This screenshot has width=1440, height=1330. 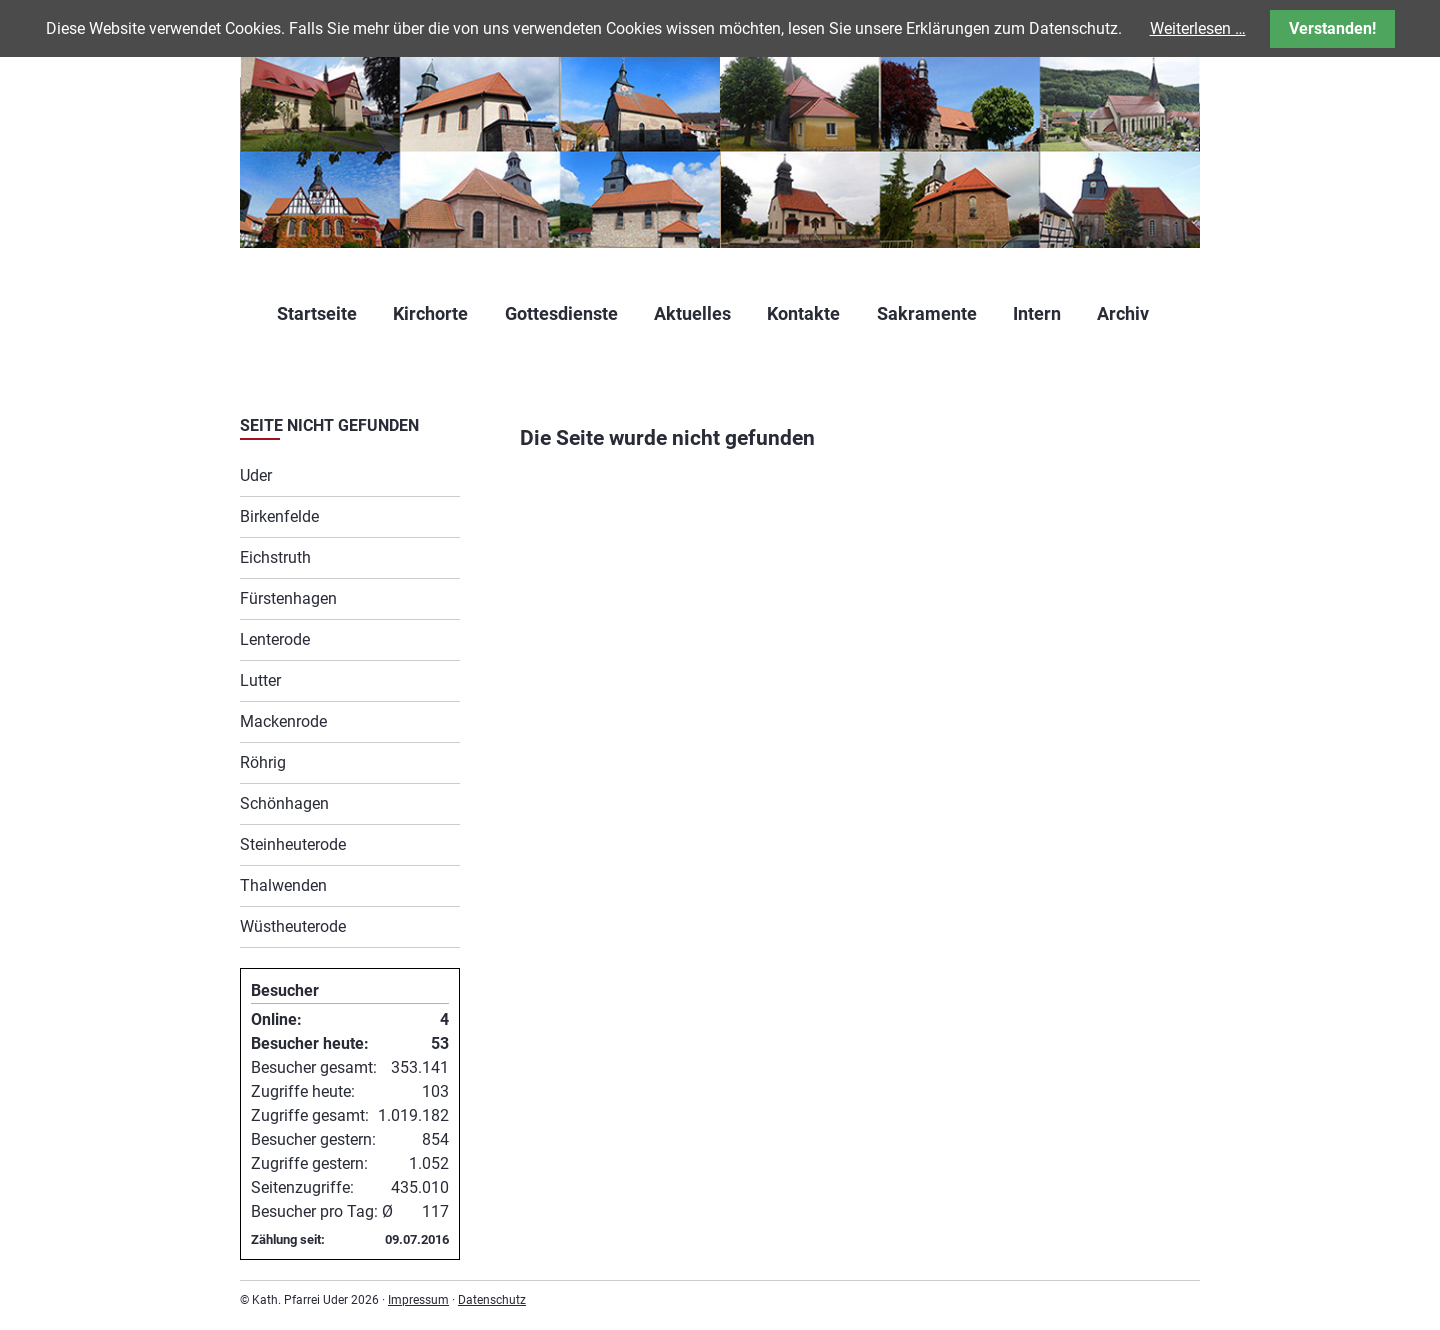 I want to click on Mackenrode, so click(x=283, y=721).